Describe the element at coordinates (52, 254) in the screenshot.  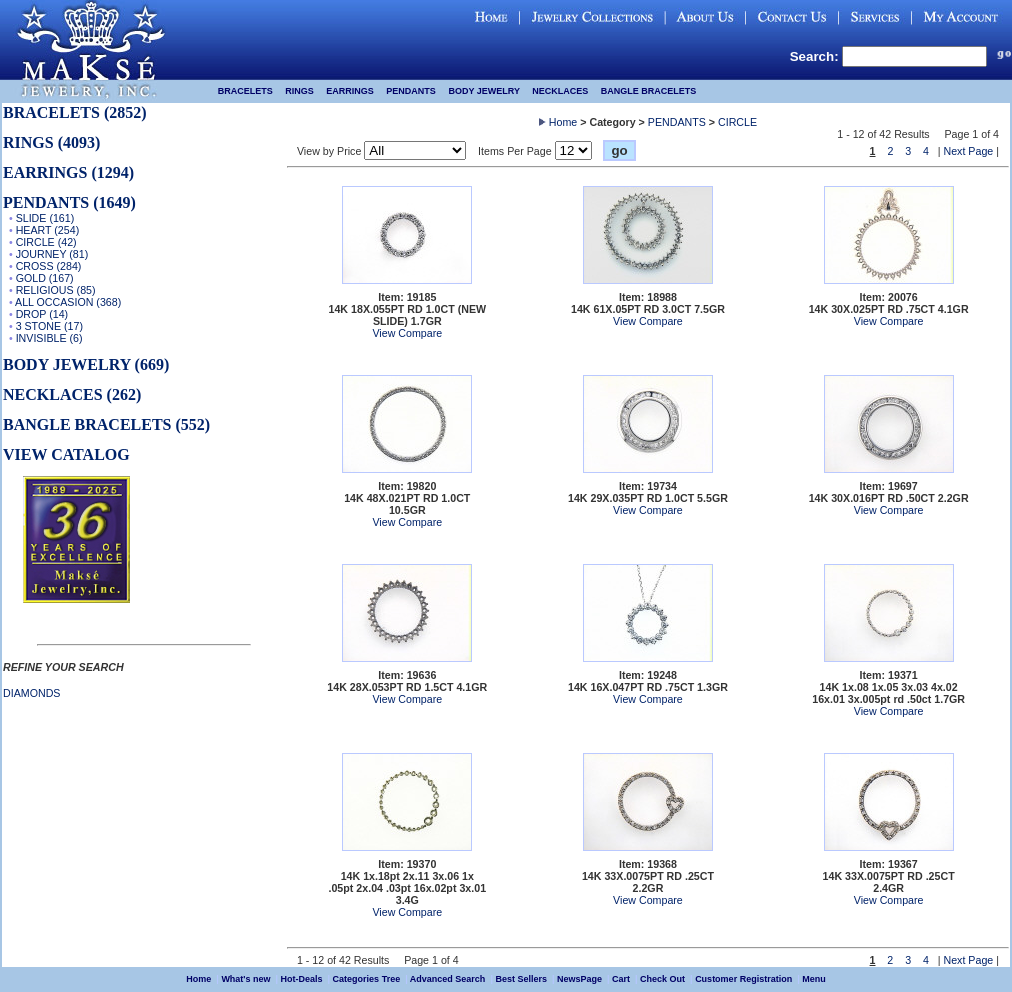
I see `JOURNEY (81)` at that location.